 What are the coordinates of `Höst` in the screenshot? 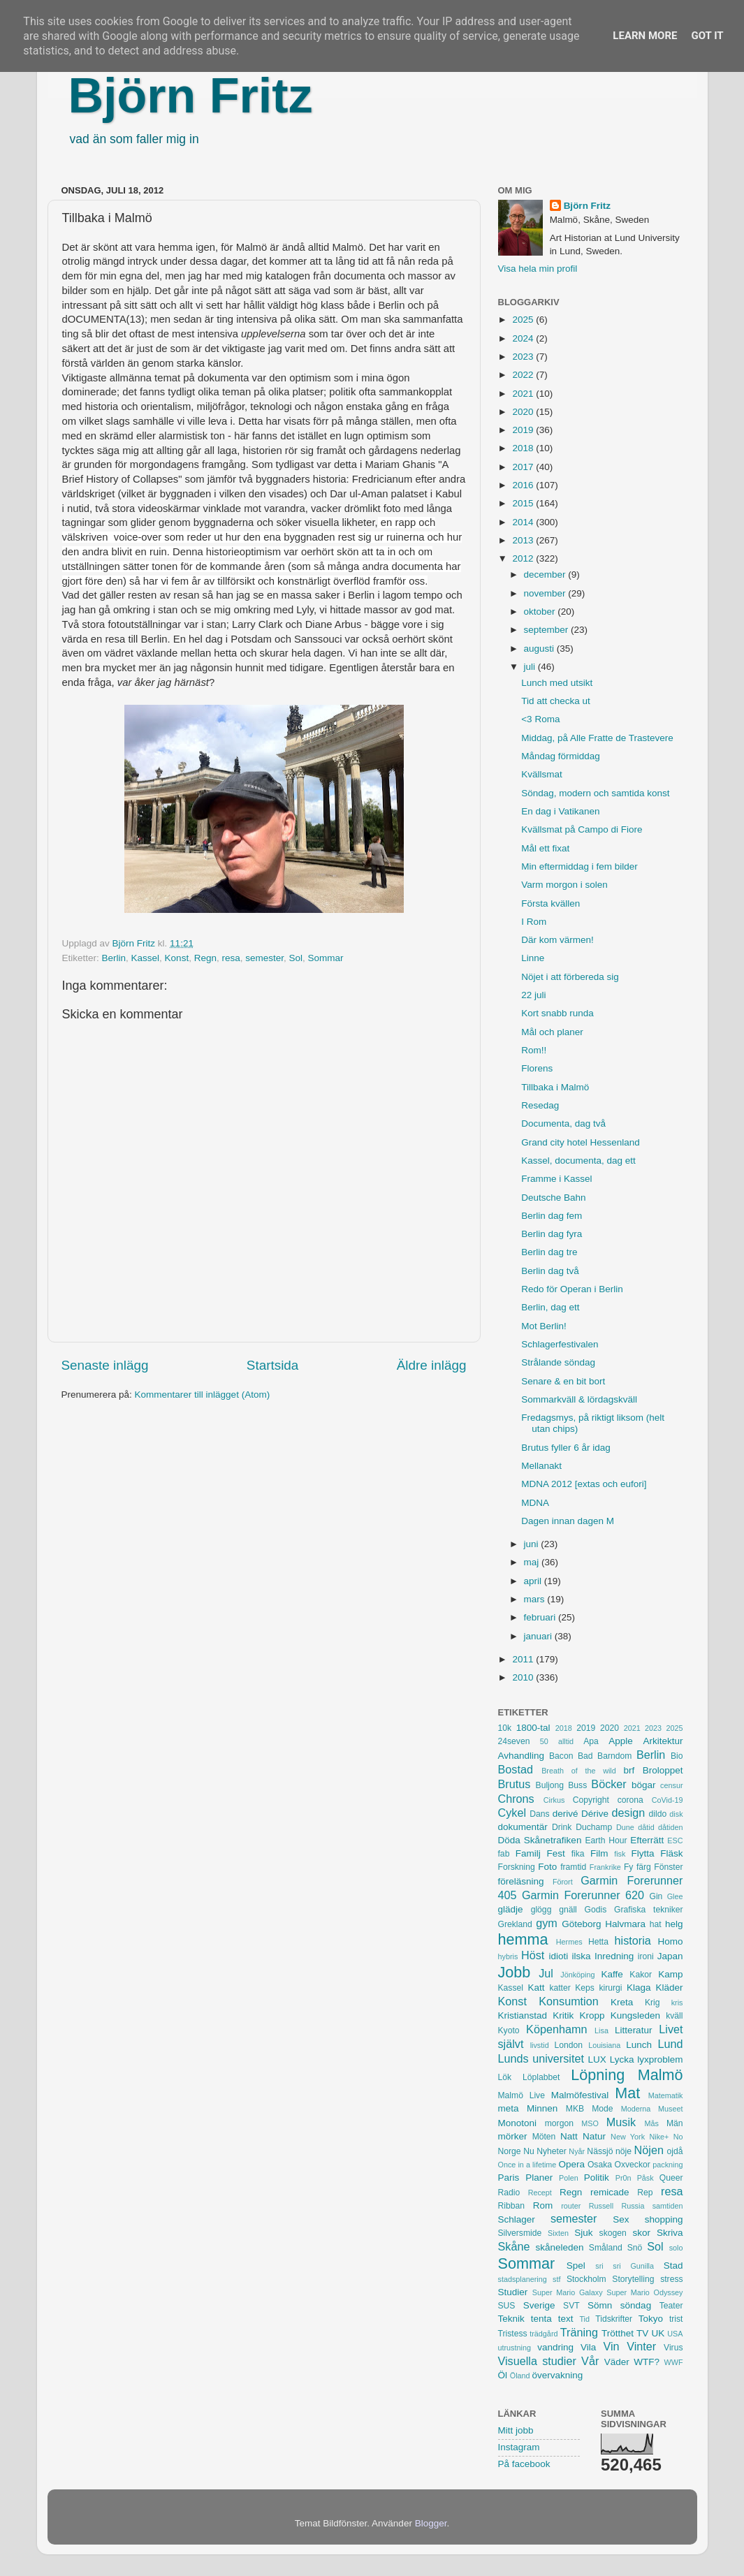 It's located at (532, 1955).